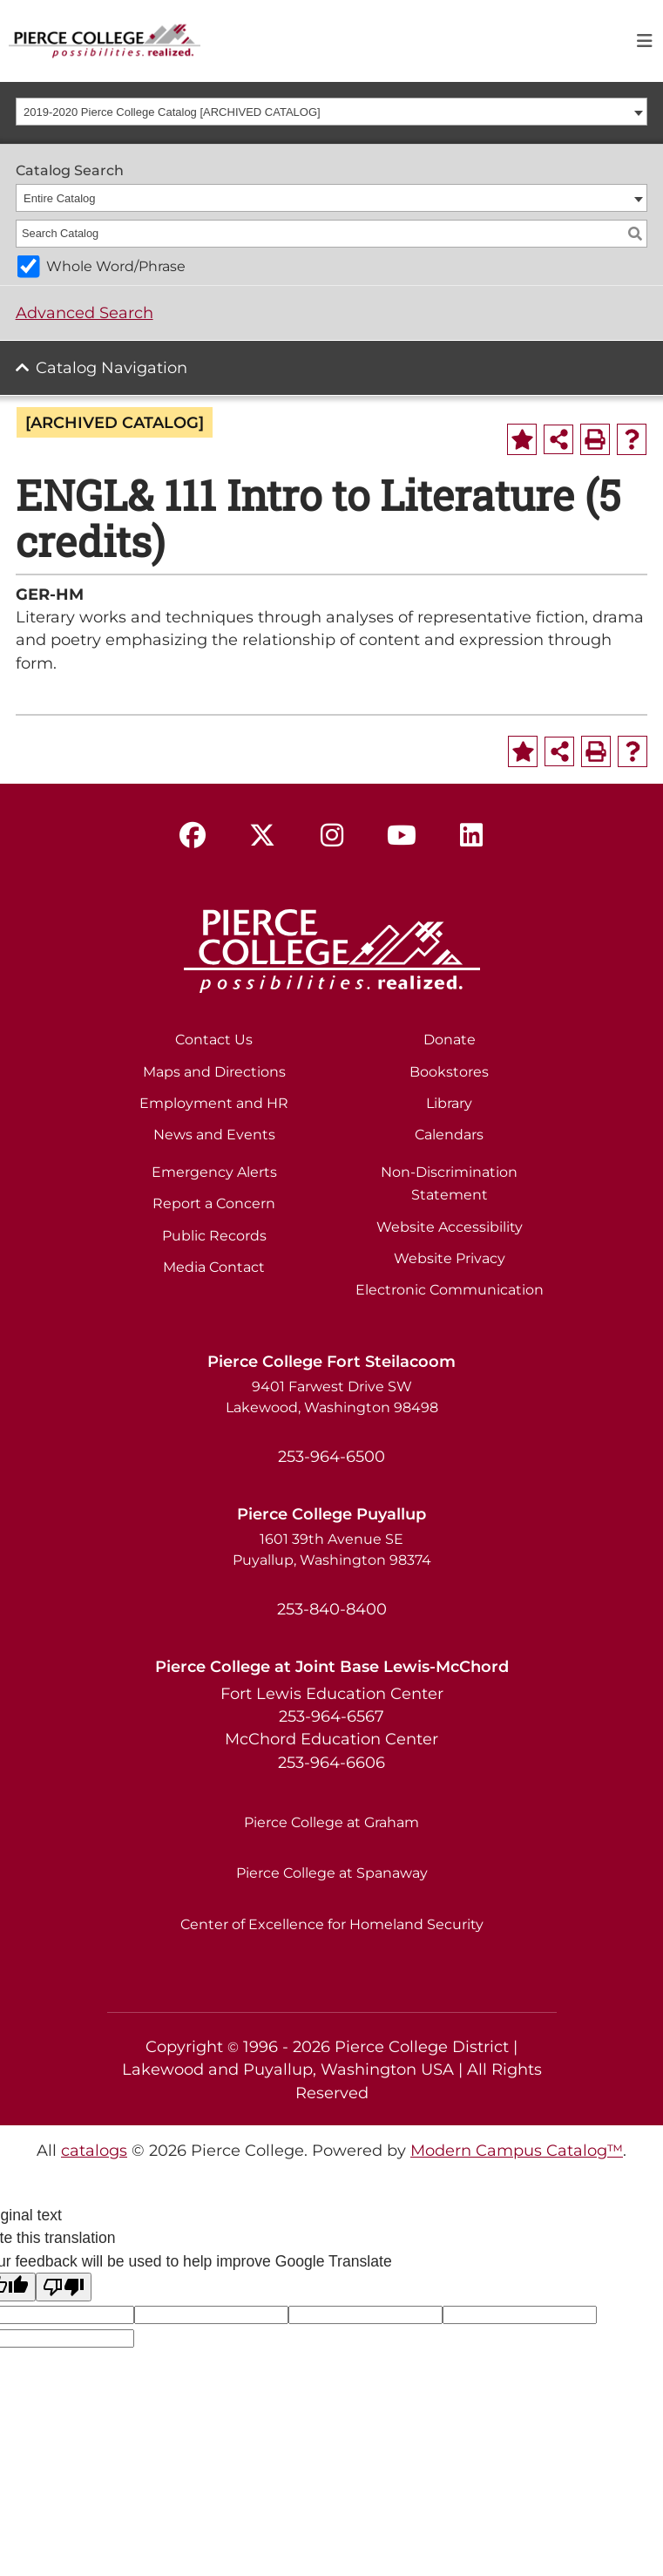  What do you see at coordinates (116, 266) in the screenshot?
I see `Whole Word/Phrase` at bounding box center [116, 266].